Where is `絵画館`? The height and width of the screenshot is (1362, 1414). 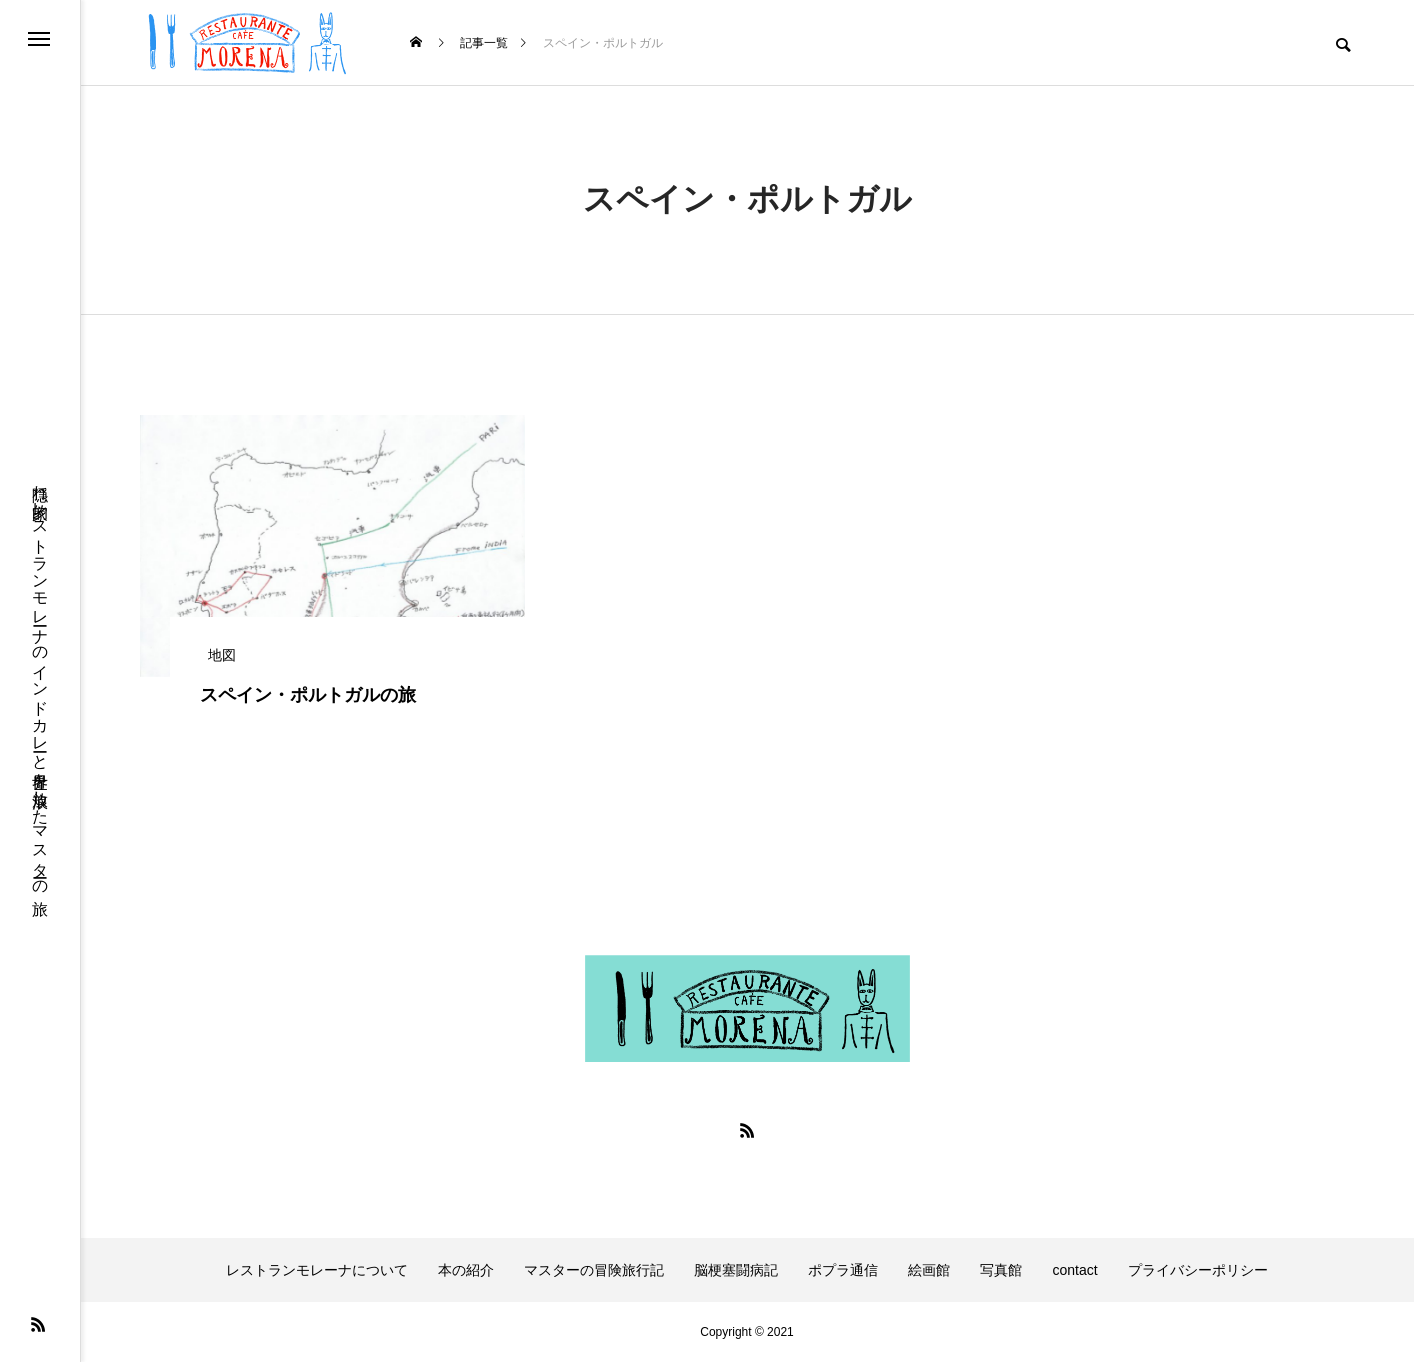
絵画館 is located at coordinates (929, 1270).